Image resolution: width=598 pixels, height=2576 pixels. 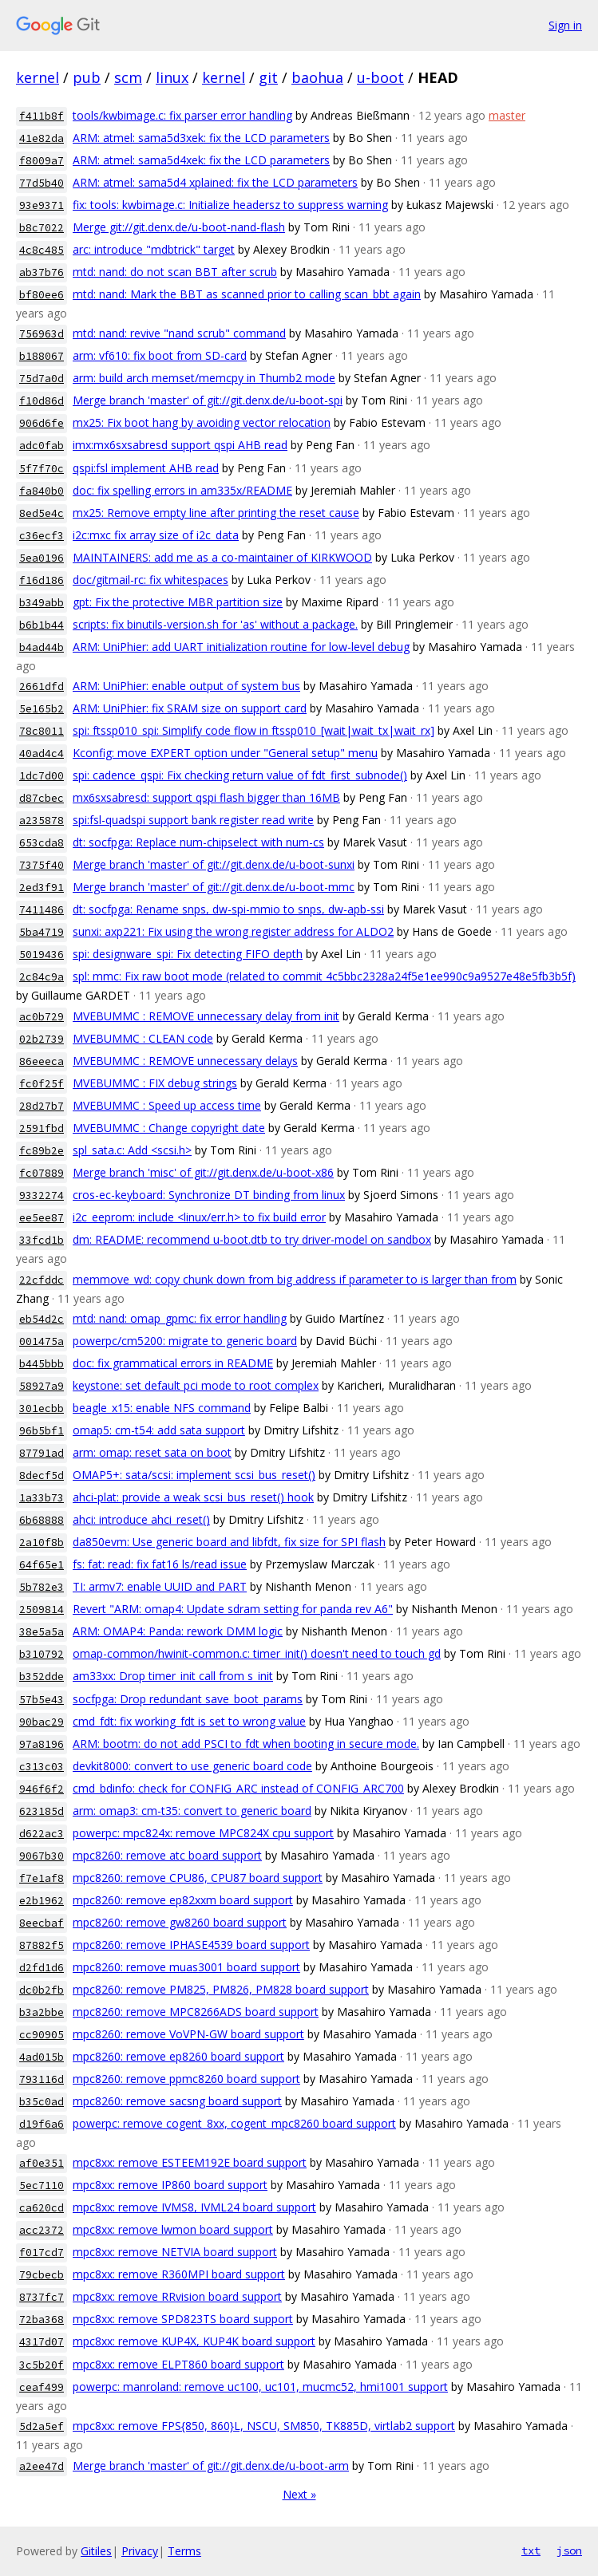 What do you see at coordinates (41, 468) in the screenshot?
I see `5f7f70c` at bounding box center [41, 468].